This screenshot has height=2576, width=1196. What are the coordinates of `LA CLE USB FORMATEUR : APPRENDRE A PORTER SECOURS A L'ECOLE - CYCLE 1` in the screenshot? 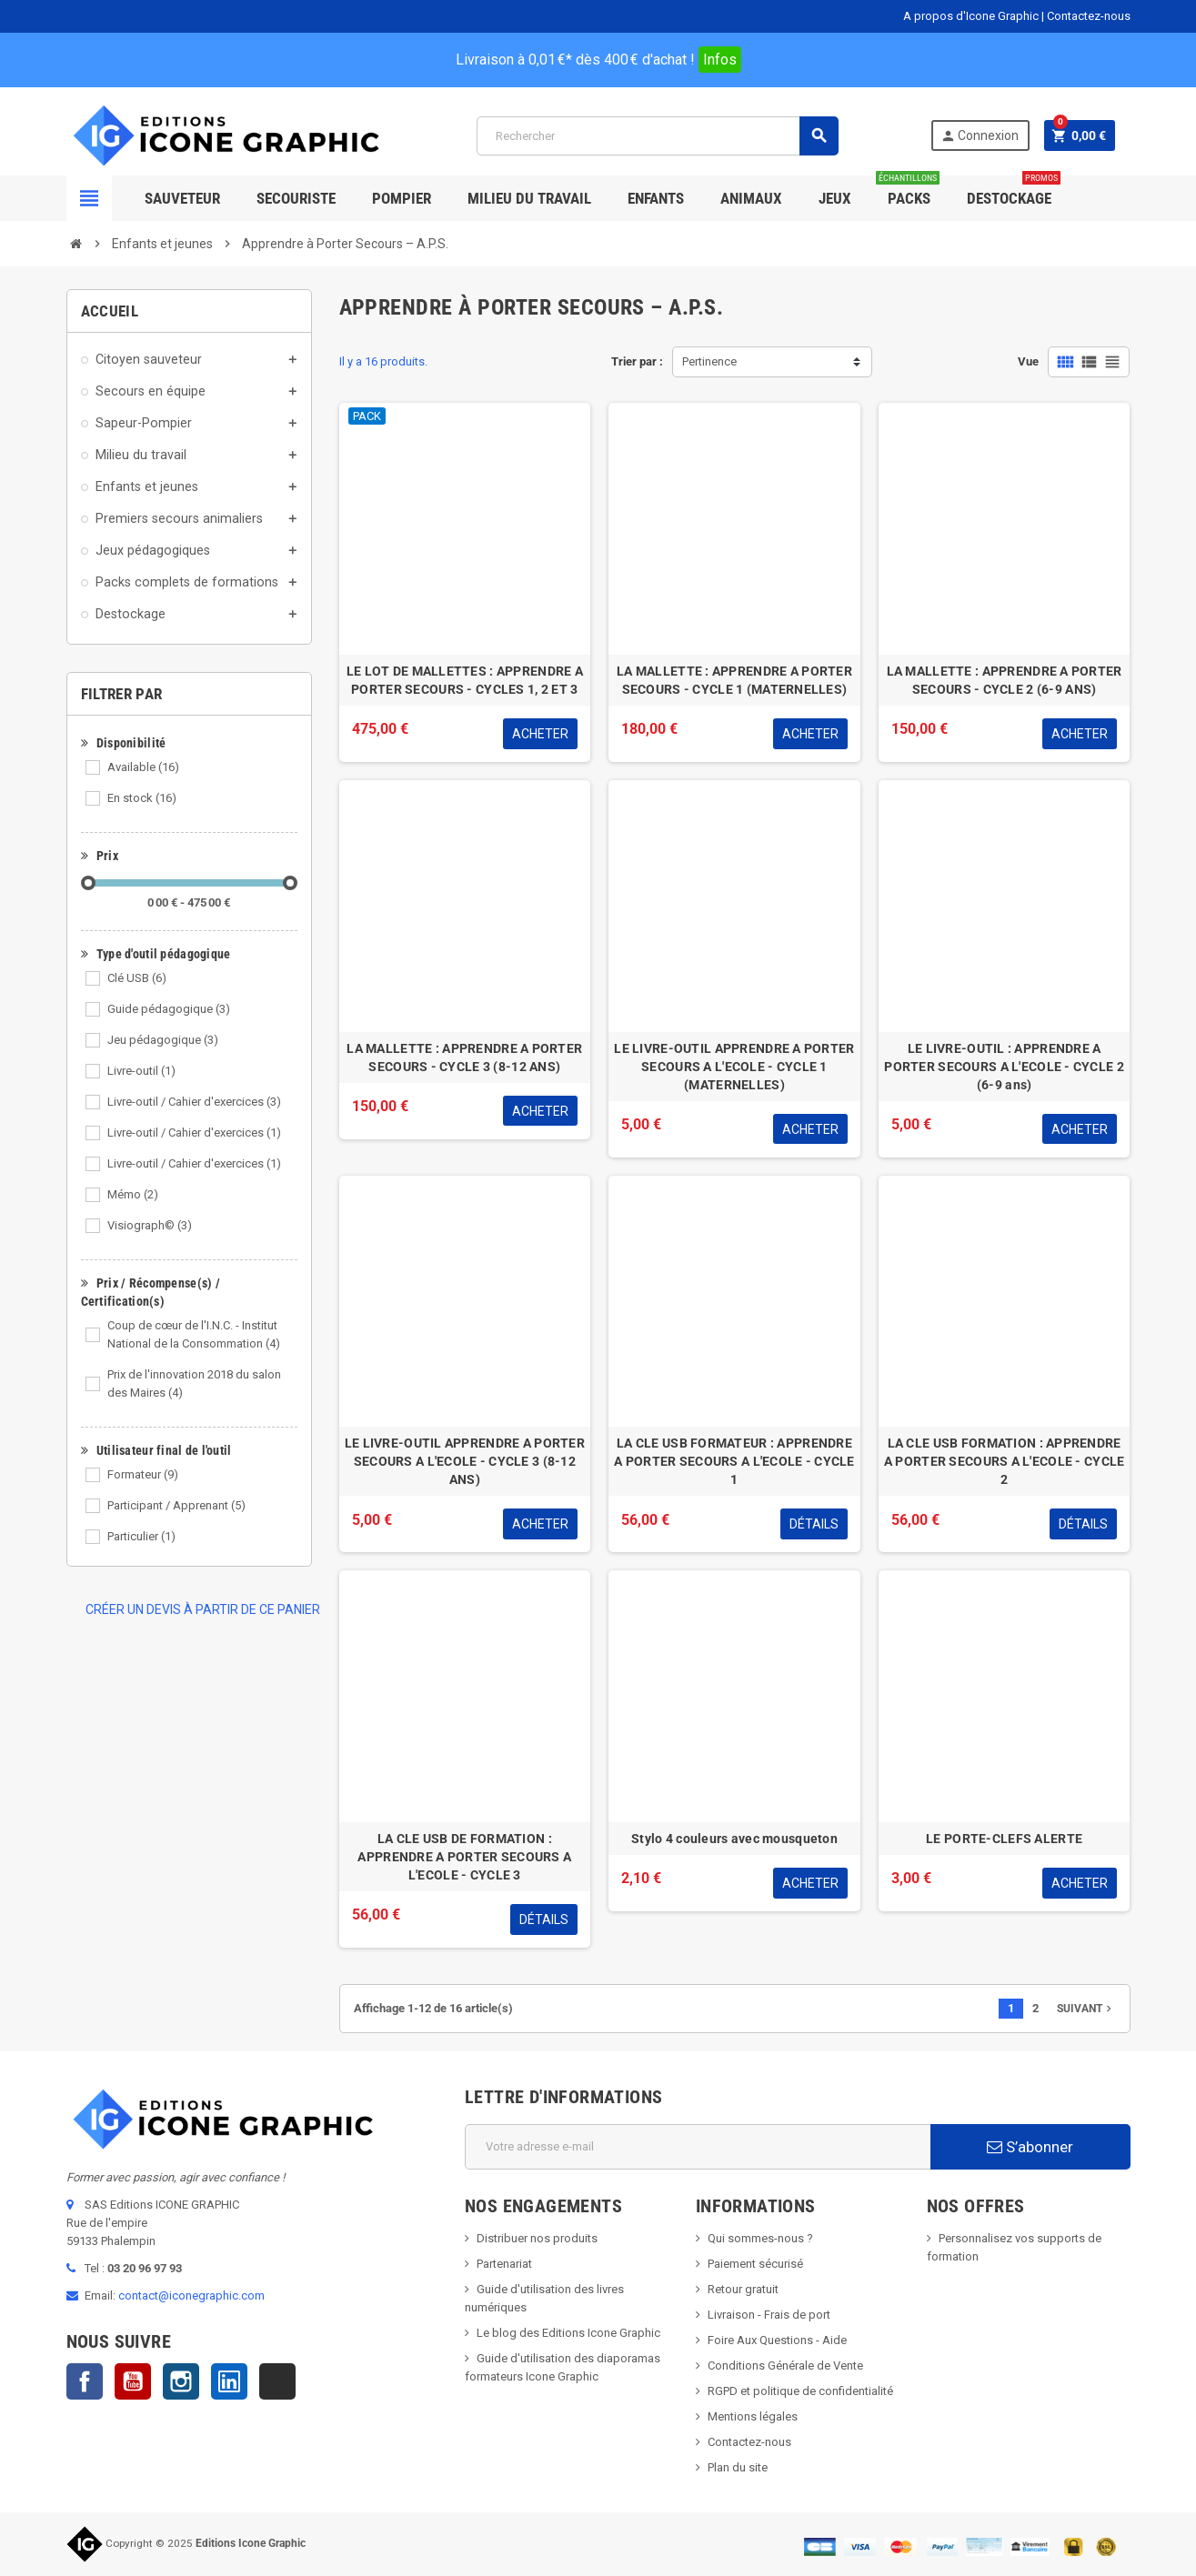 It's located at (734, 1461).